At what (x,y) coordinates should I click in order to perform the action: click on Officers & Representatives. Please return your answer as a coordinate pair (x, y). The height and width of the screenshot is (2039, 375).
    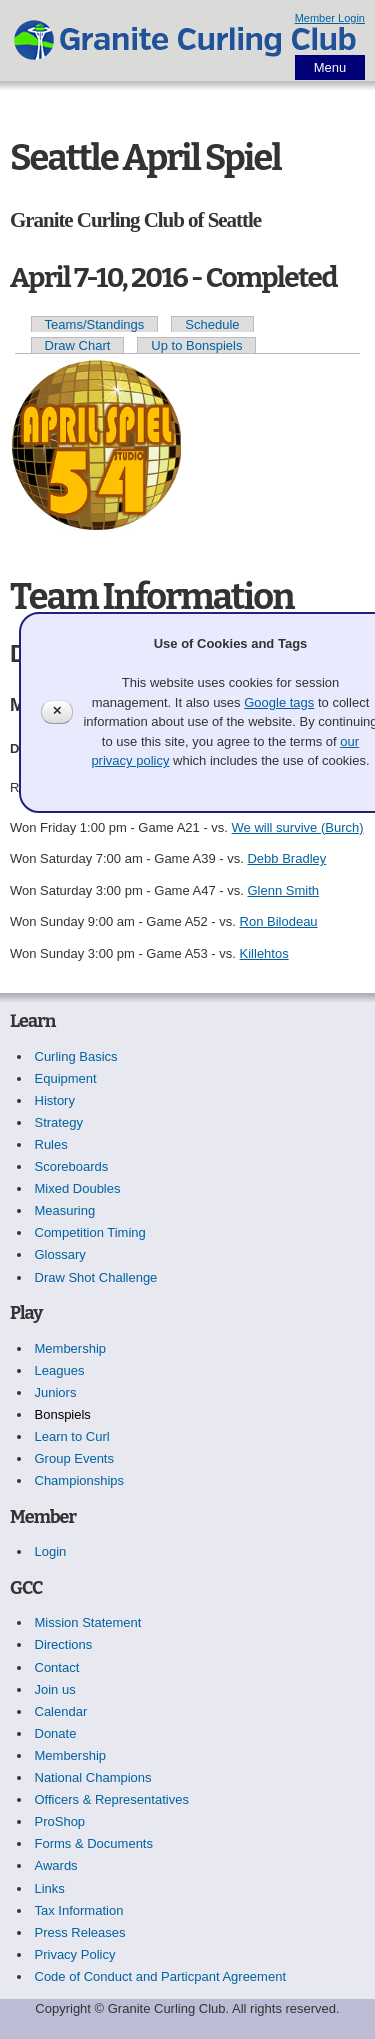
    Looking at the image, I should click on (112, 1799).